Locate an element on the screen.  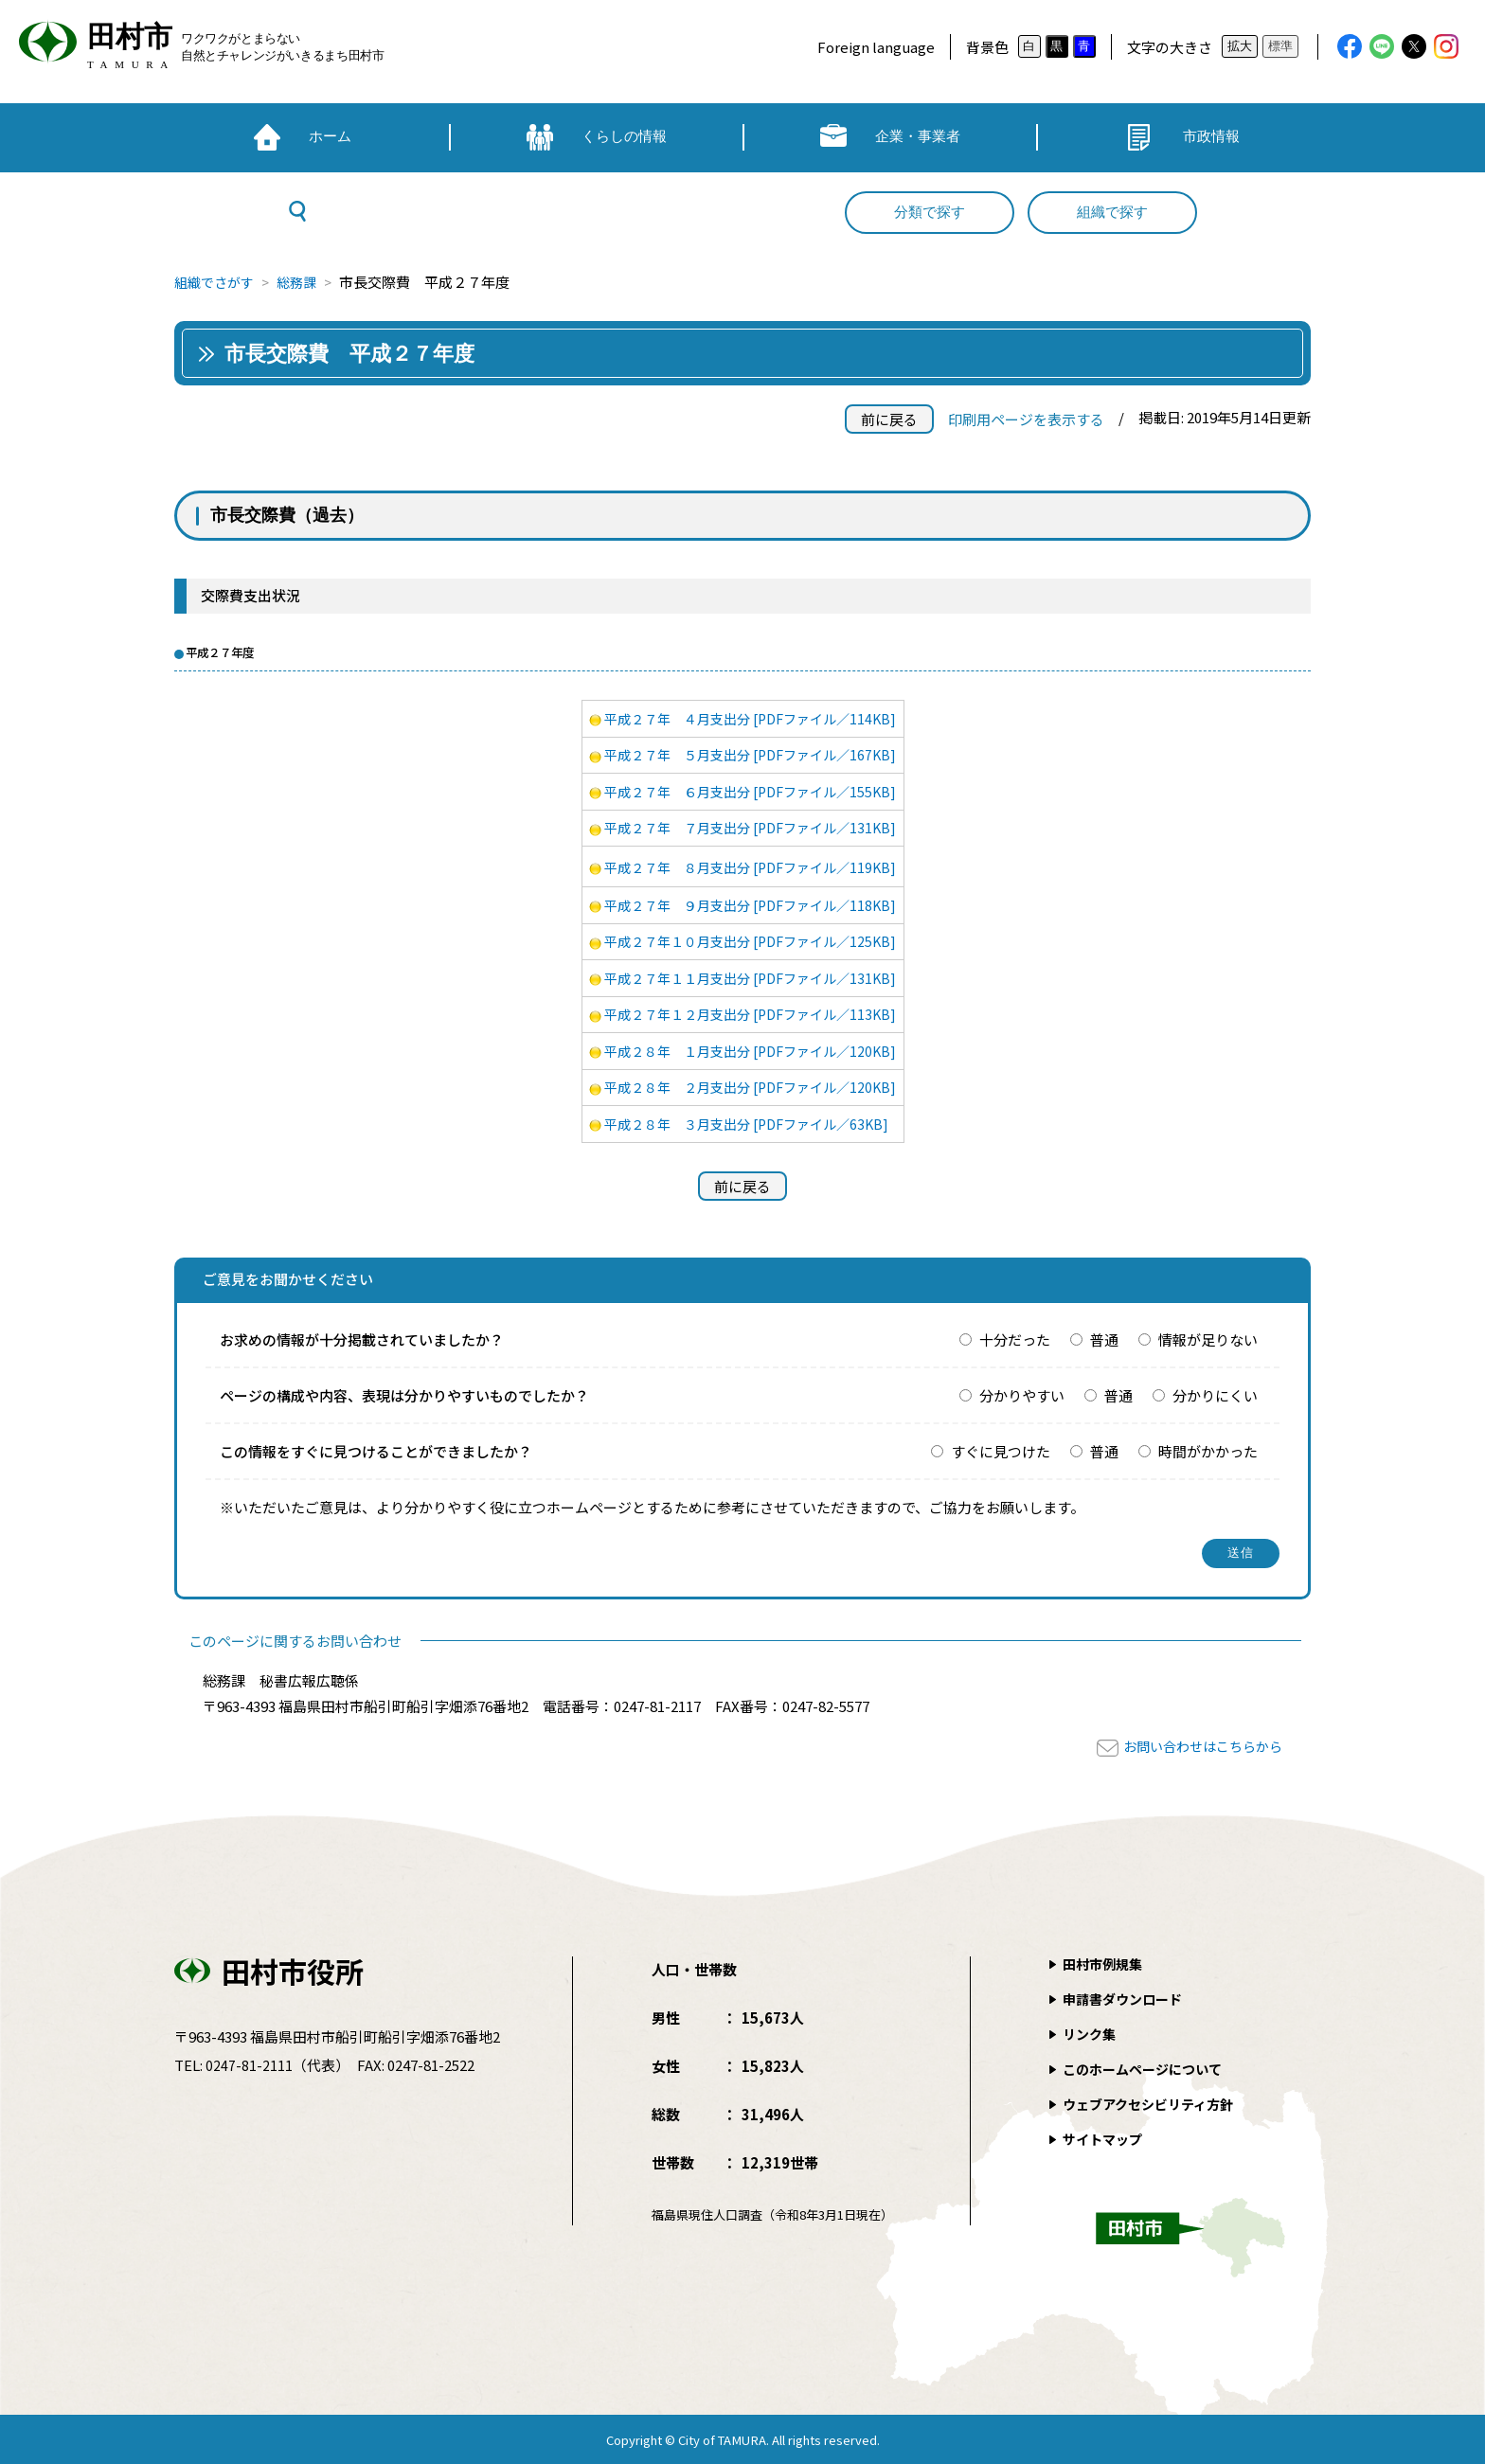
組織でさがす is located at coordinates (216, 282).